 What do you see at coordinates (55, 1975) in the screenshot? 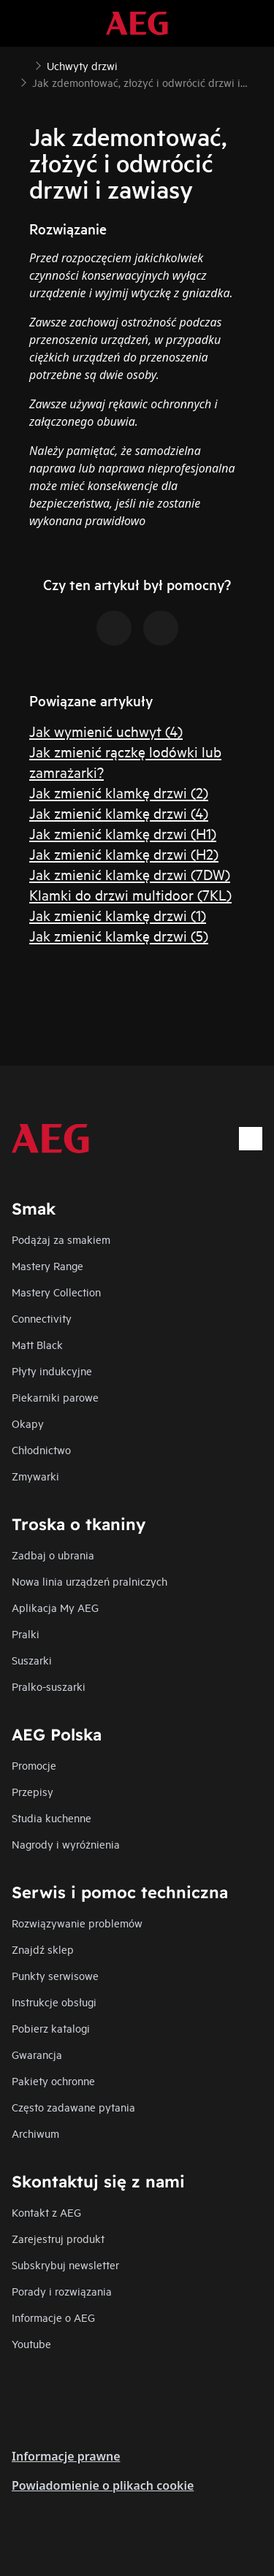
I see `Punkty serwisowe` at bounding box center [55, 1975].